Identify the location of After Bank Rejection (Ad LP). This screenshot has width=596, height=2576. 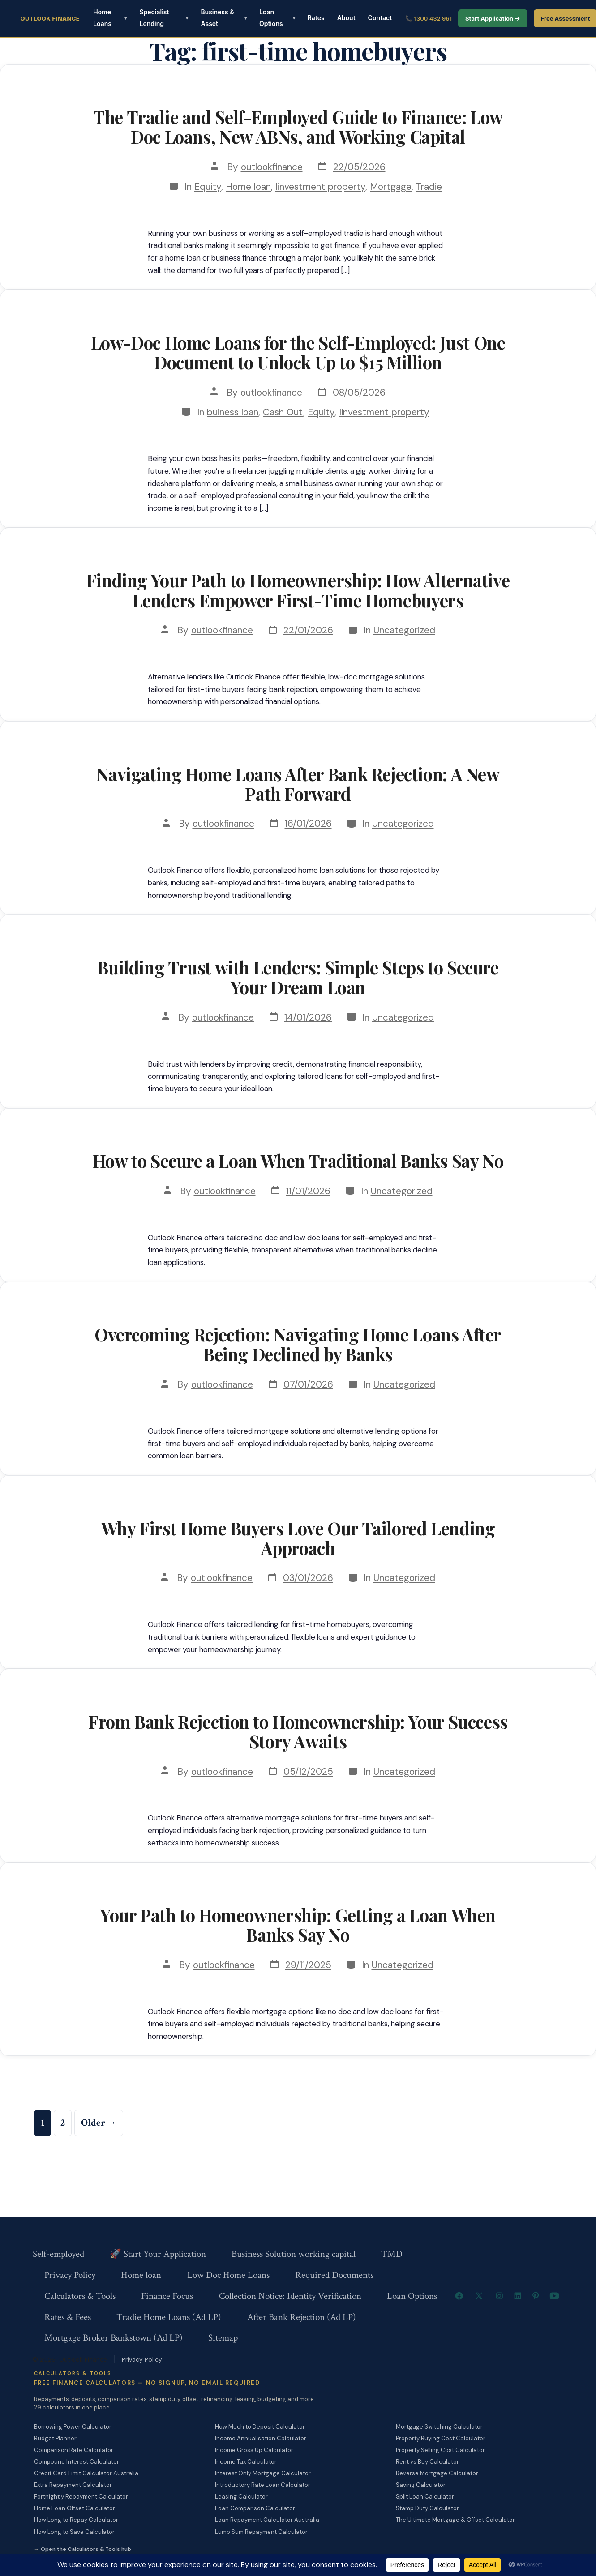
(301, 2317).